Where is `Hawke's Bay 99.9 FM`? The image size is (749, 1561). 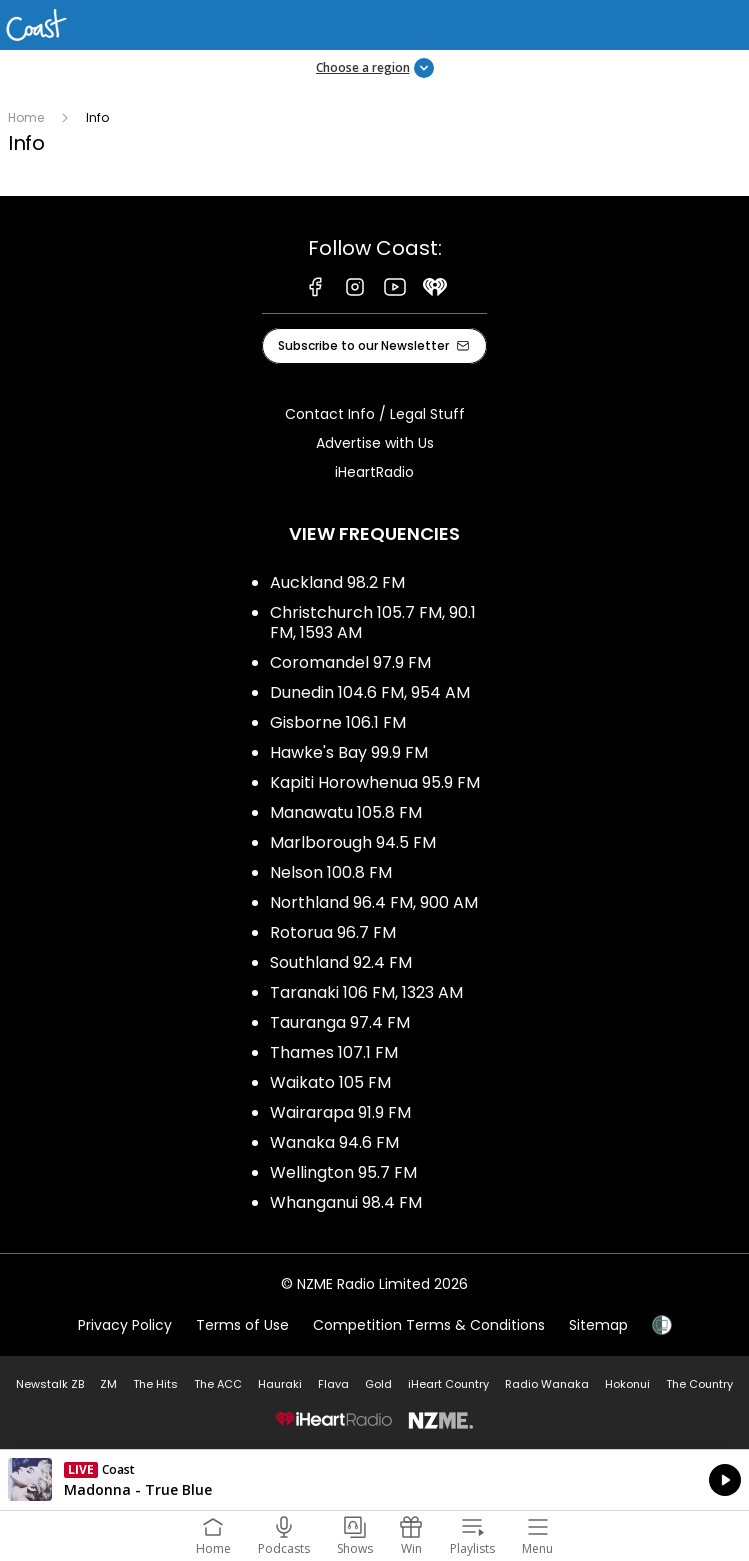
Hawke's Bay 99.9 FM is located at coordinates (349, 752).